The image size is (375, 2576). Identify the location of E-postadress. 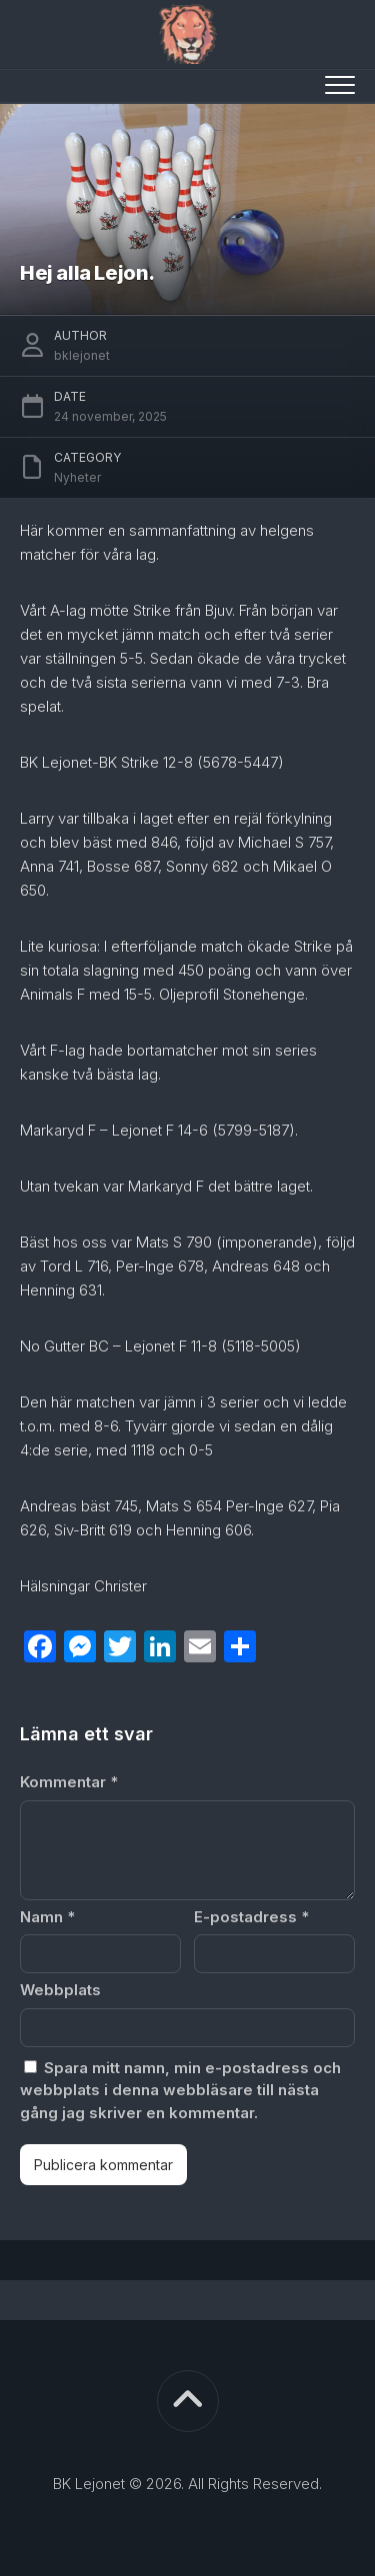
(251, 1916).